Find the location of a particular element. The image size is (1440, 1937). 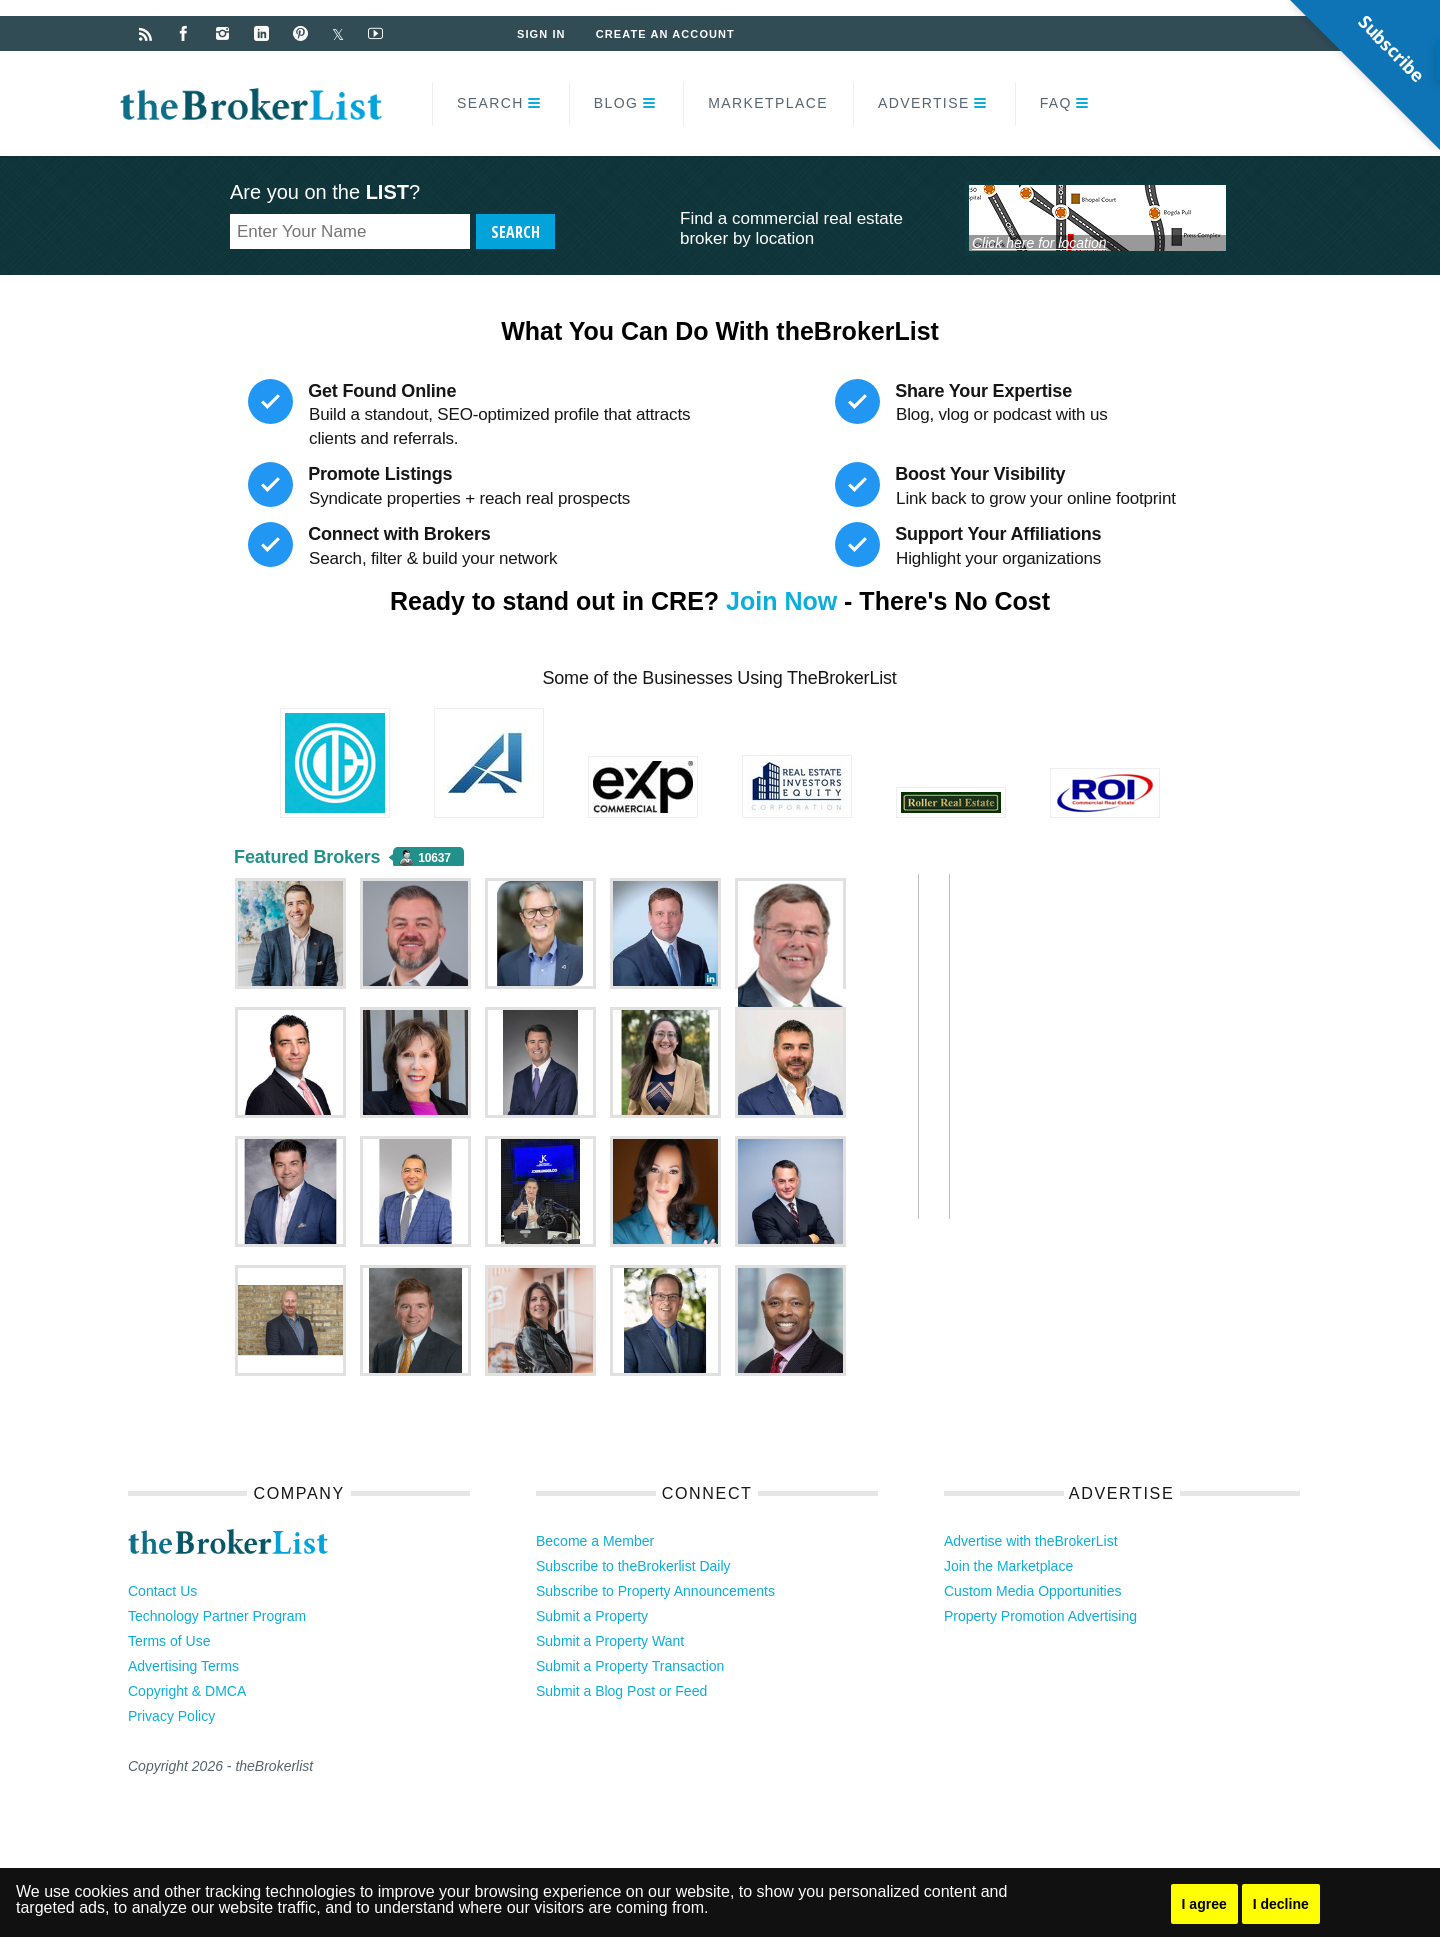

Privacy Policy is located at coordinates (171, 1716).